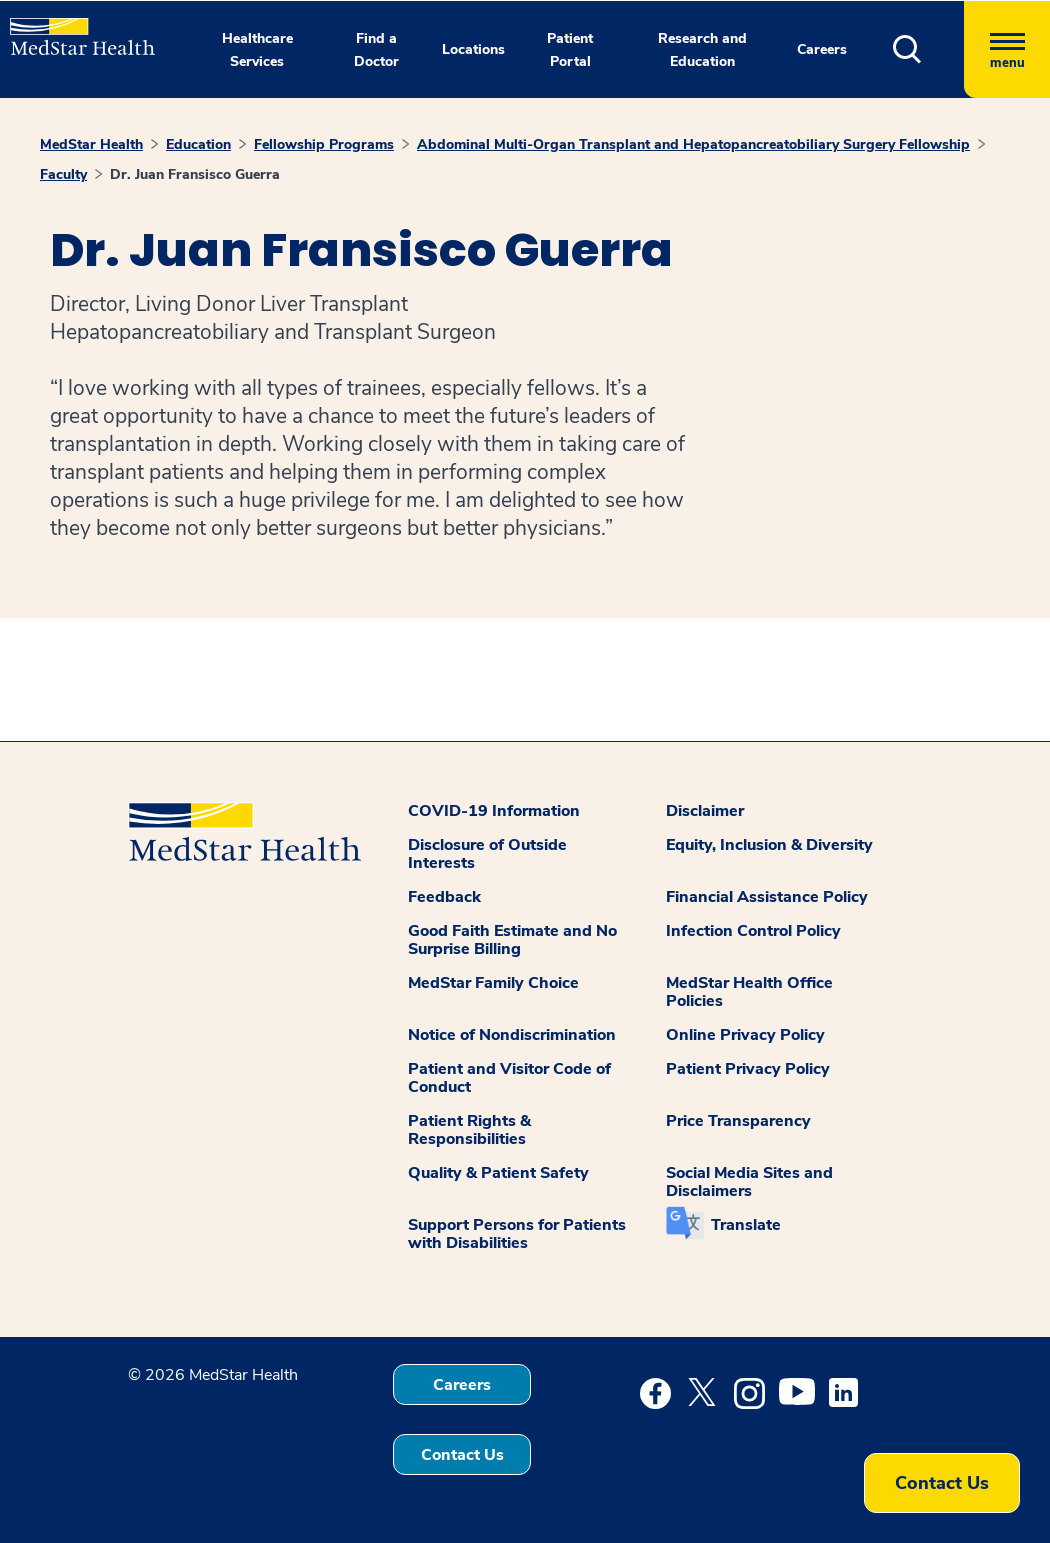 This screenshot has height=1543, width=1050. Describe the element at coordinates (753, 931) in the screenshot. I see `Infection Control Policy [button]` at that location.